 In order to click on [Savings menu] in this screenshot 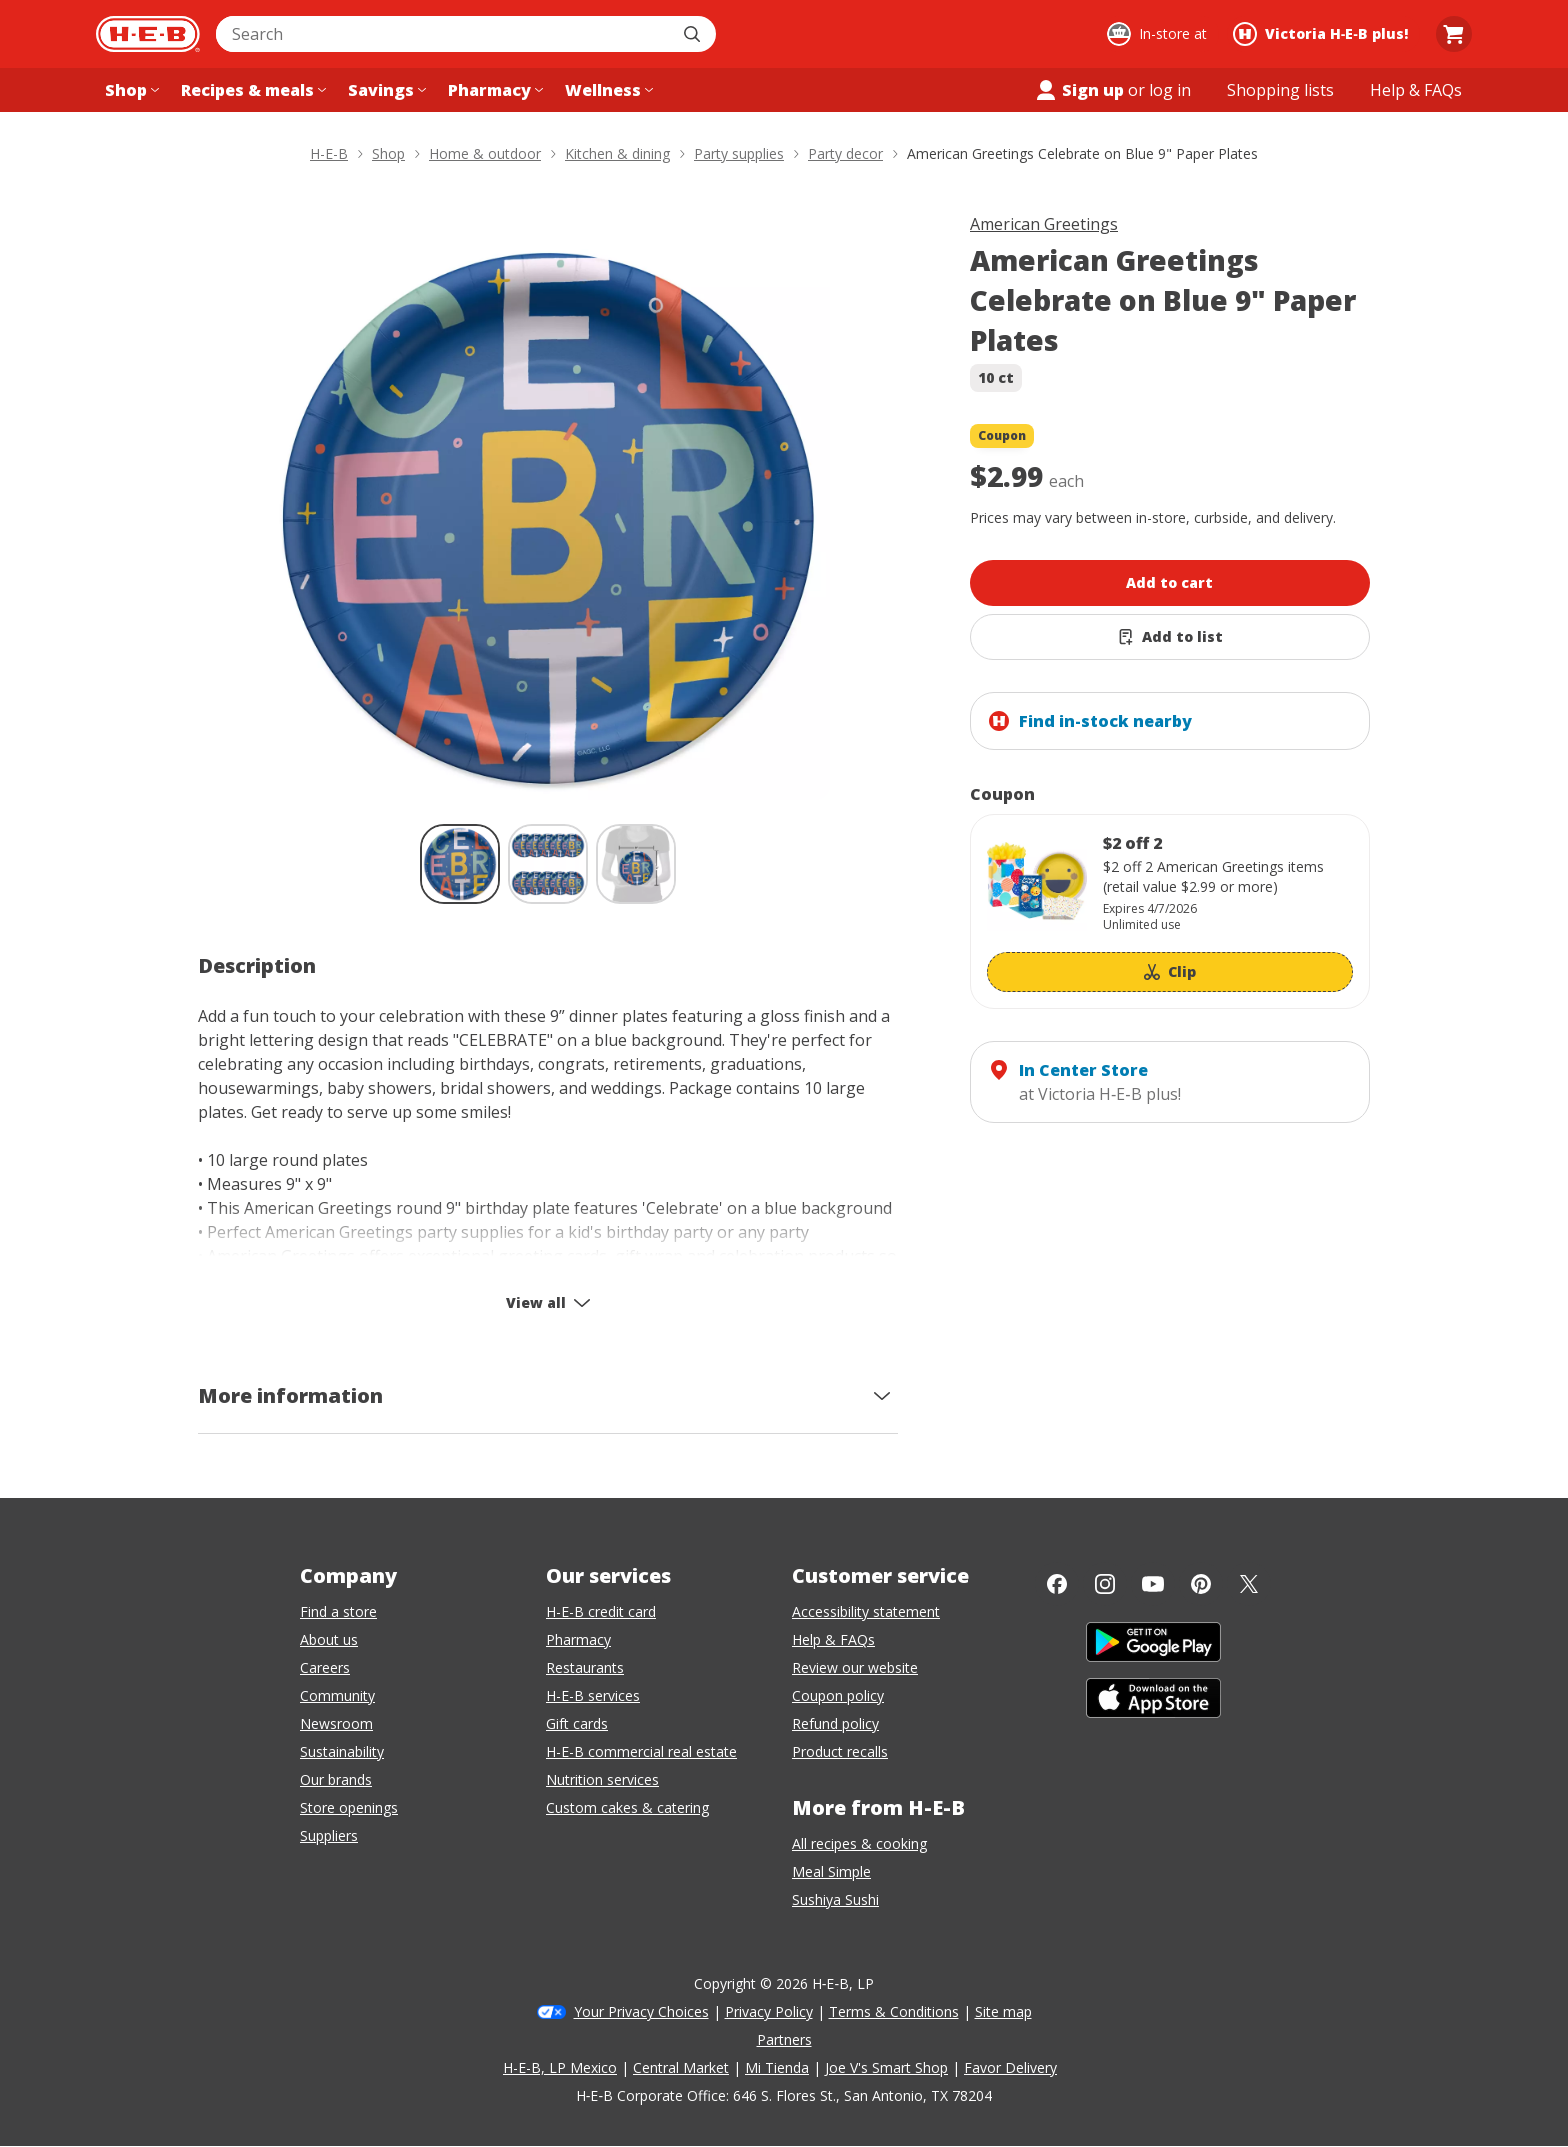, I will do `click(385, 90)`.